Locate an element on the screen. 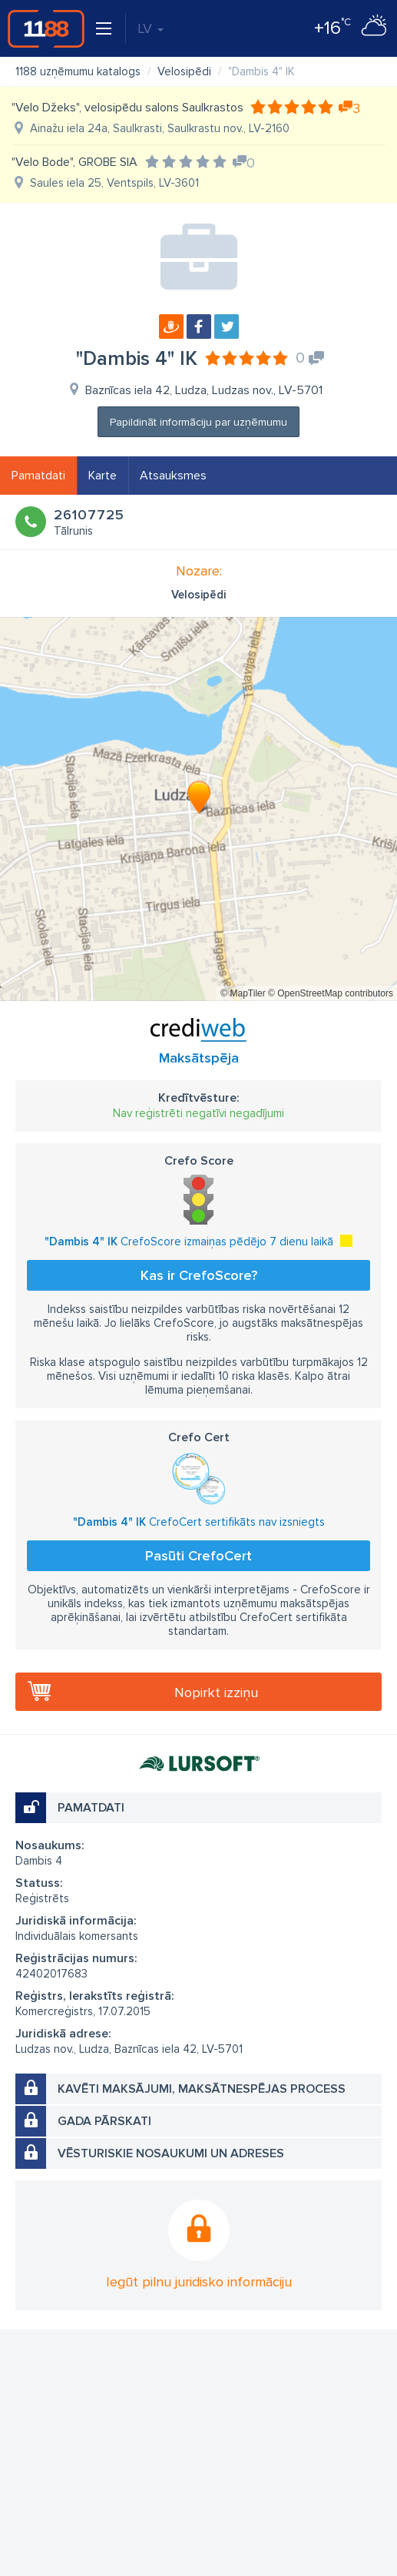  Gada pārskati is located at coordinates (104, 2121).